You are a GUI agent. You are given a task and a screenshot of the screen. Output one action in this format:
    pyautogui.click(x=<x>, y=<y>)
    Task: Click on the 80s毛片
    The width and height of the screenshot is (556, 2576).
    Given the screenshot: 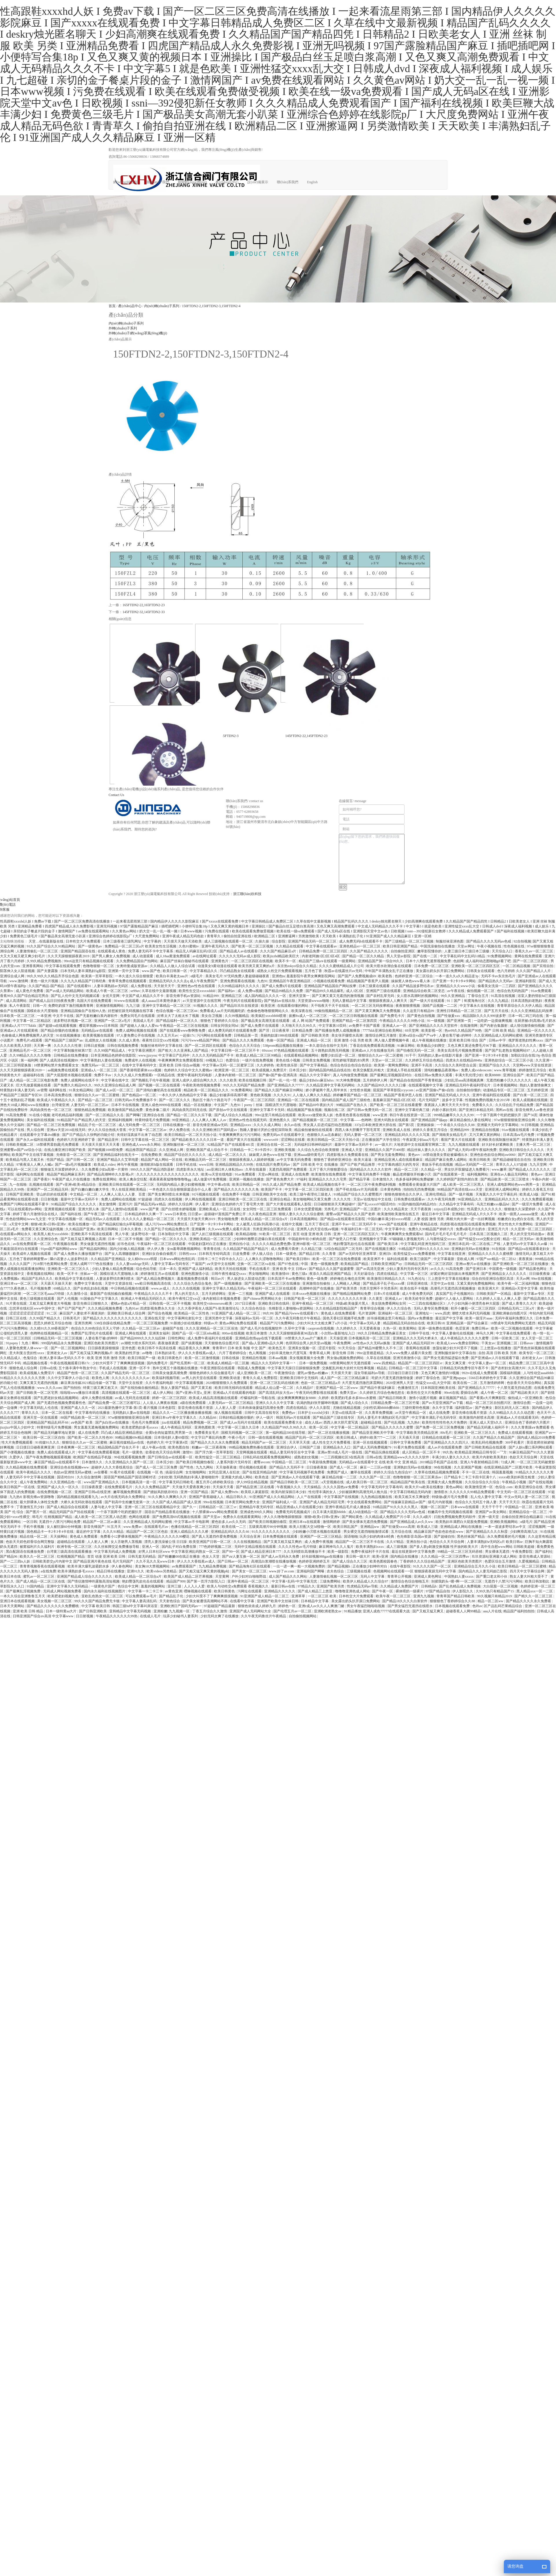 What is the action you would take?
    pyautogui.click(x=446, y=1433)
    